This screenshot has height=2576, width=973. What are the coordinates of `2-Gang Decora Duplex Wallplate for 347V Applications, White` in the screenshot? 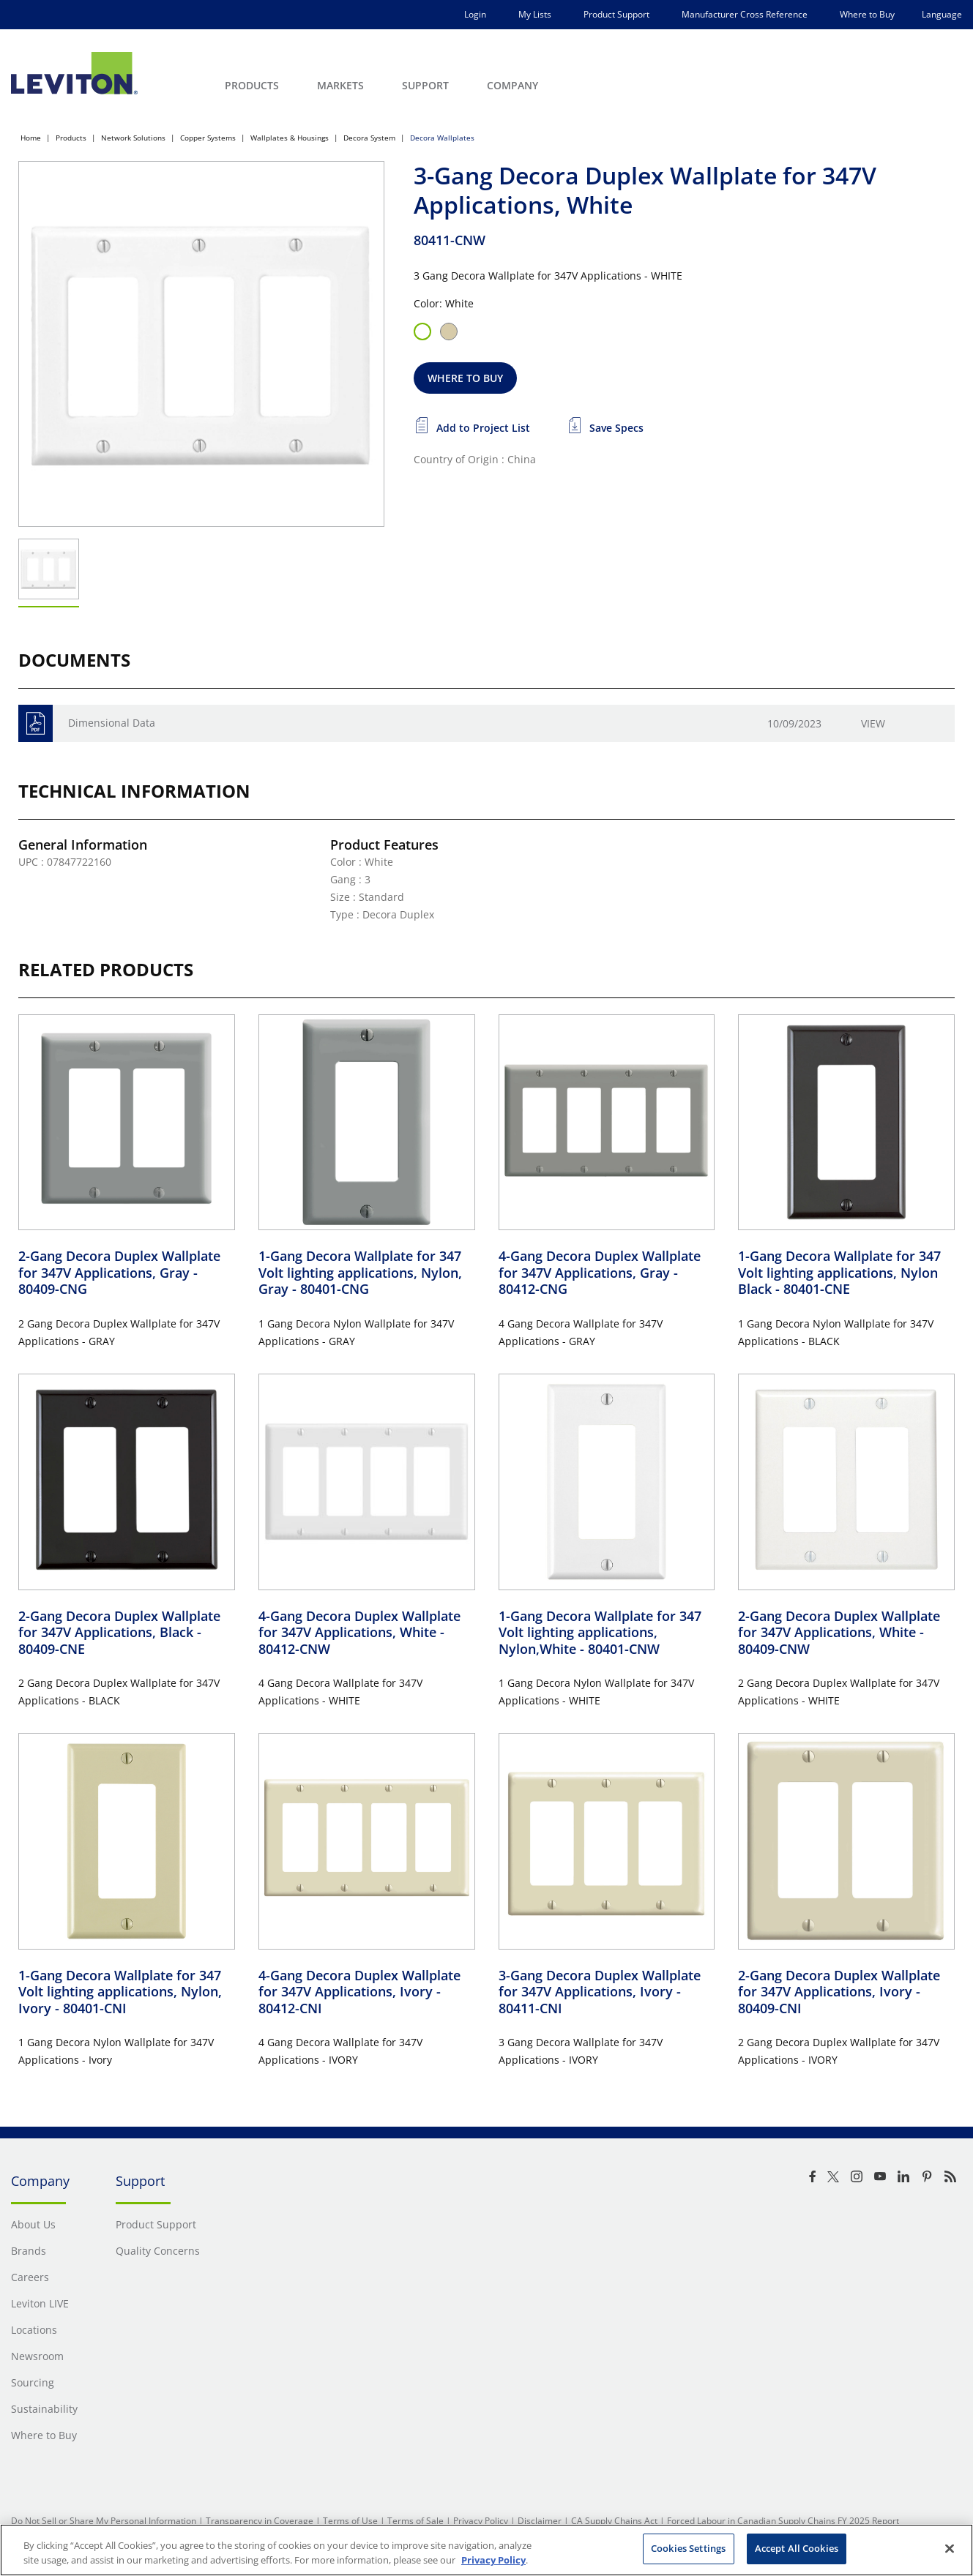 It's located at (839, 1632).